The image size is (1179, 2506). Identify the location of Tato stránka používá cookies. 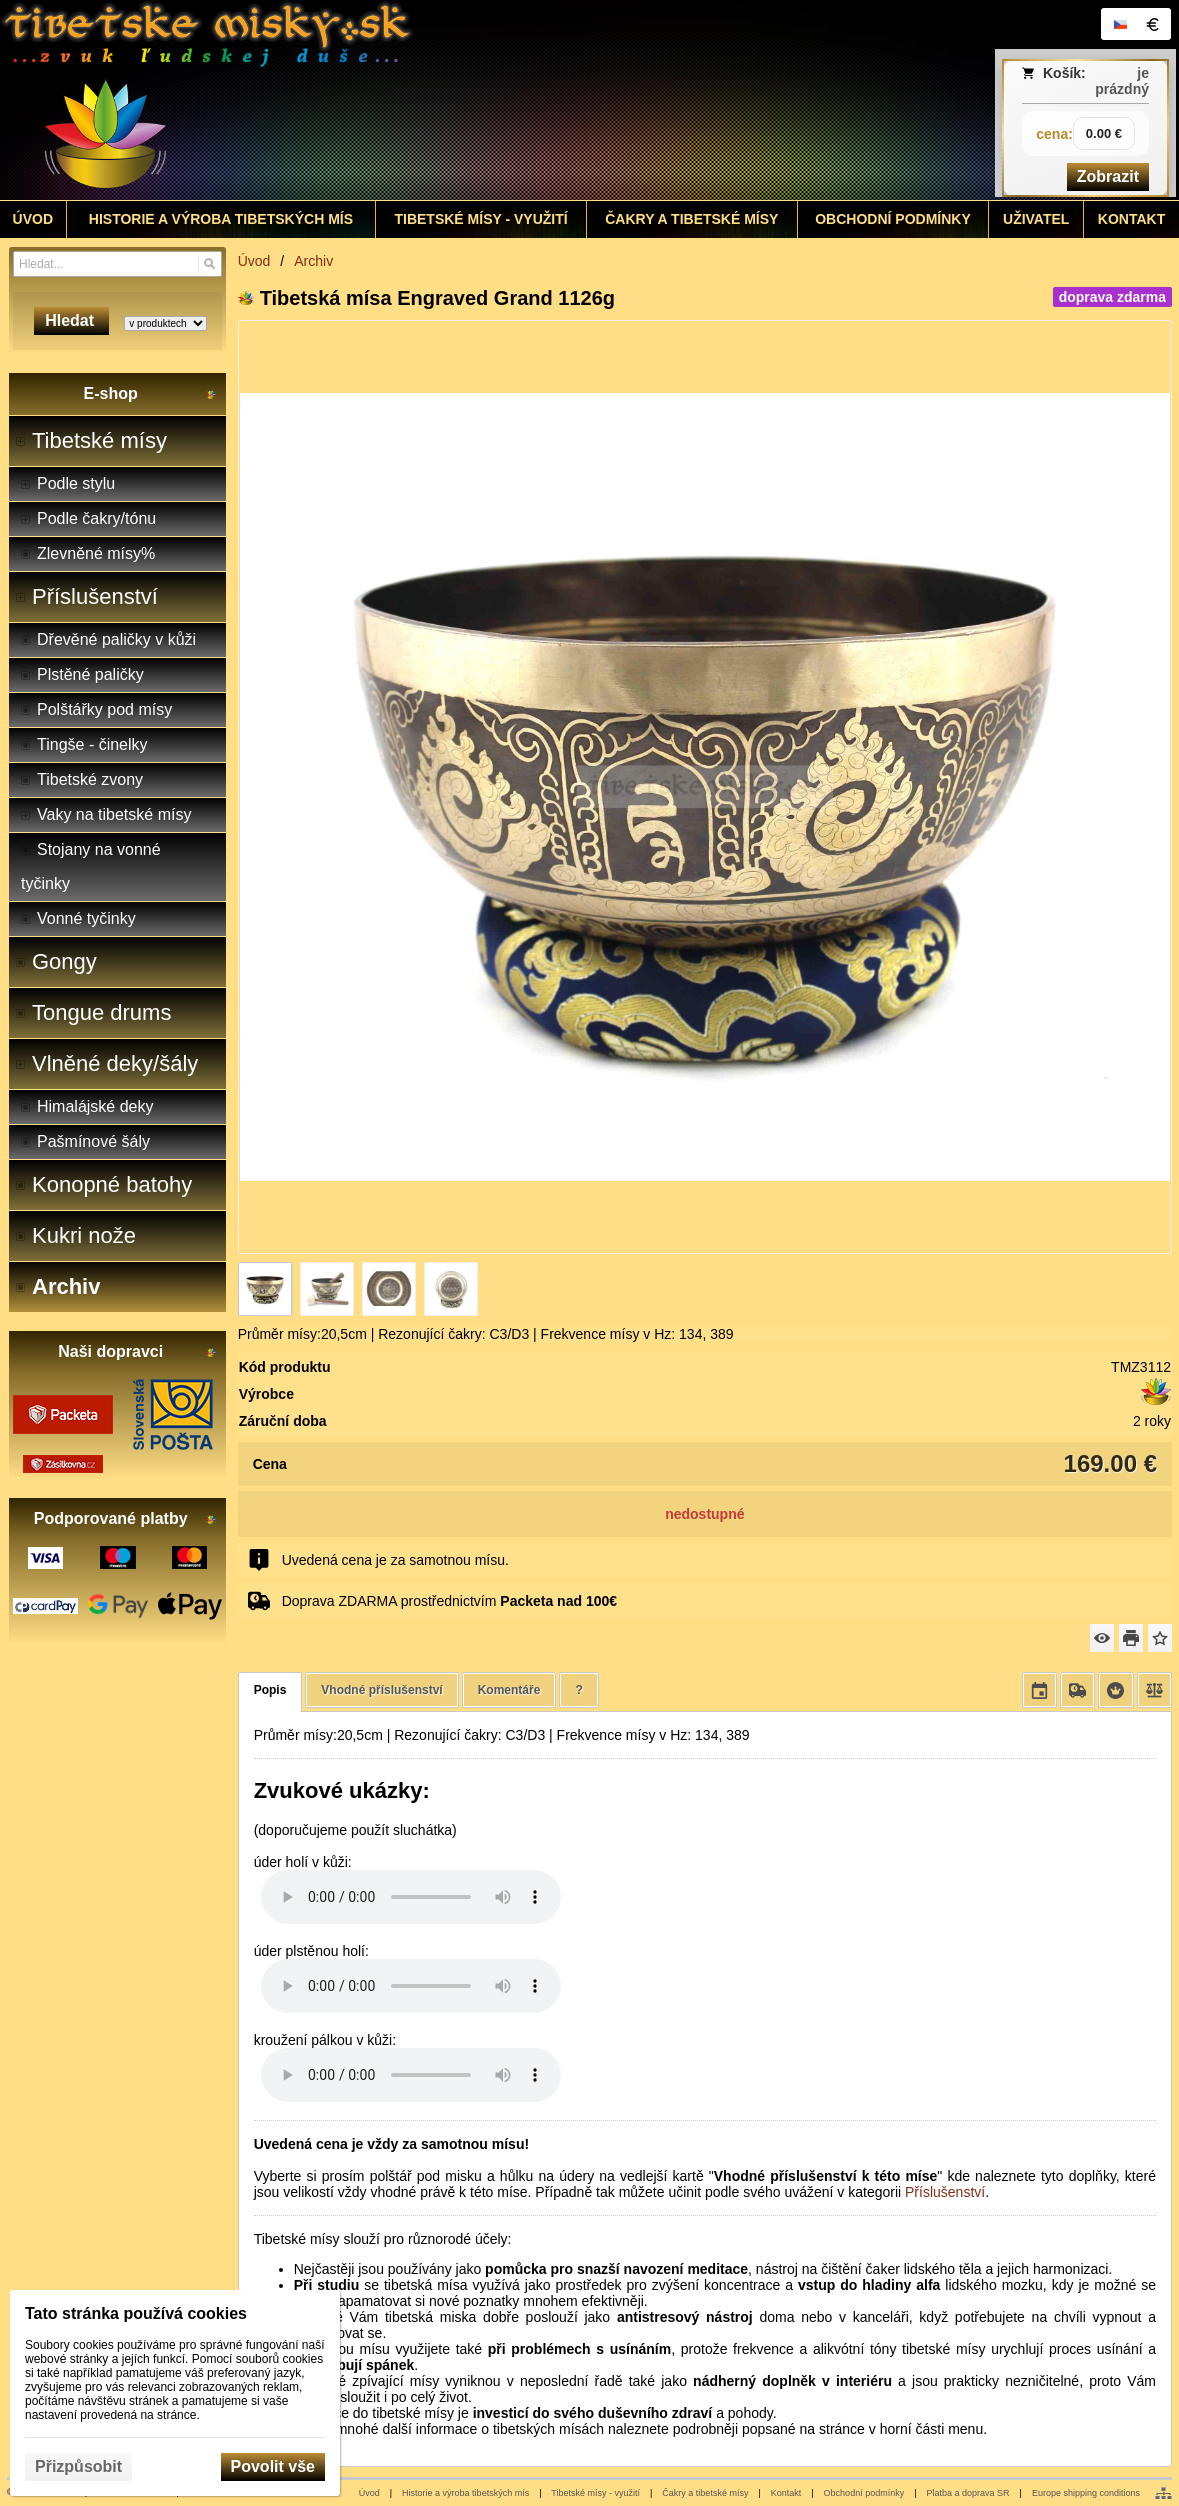
(136, 2313).